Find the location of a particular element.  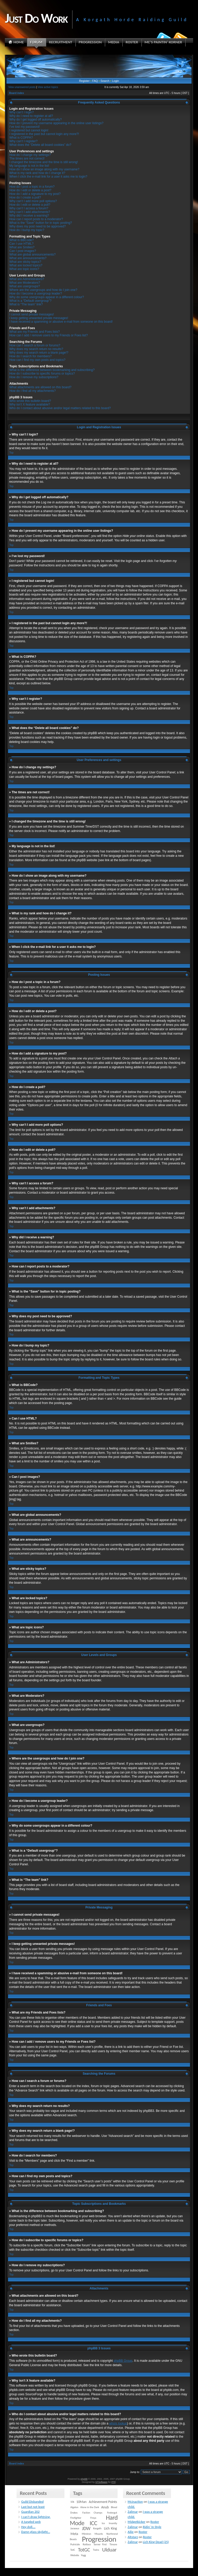

Register is located at coordinates (84, 80).